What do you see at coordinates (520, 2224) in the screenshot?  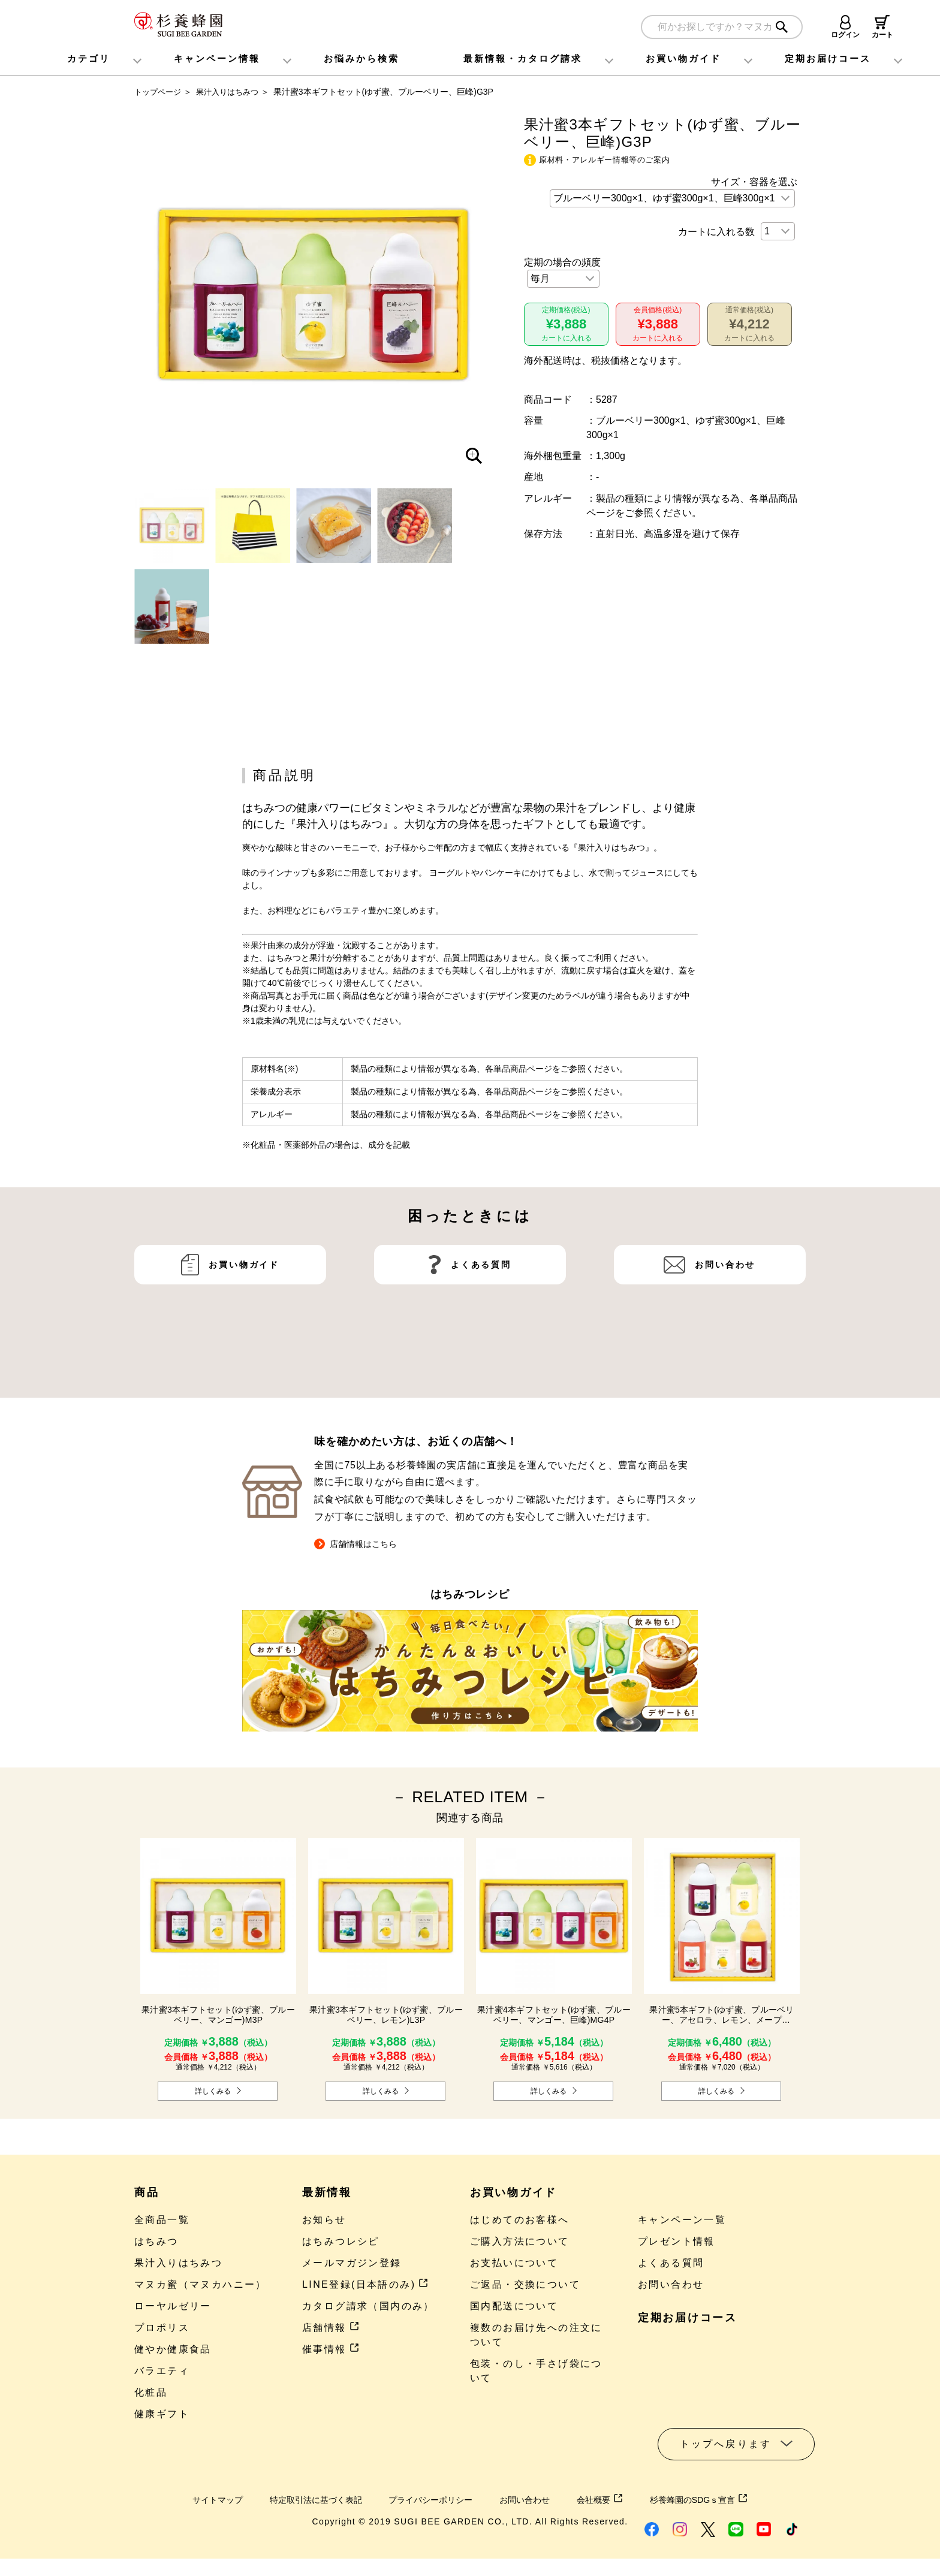 I see `はじめてのお客様へ` at bounding box center [520, 2224].